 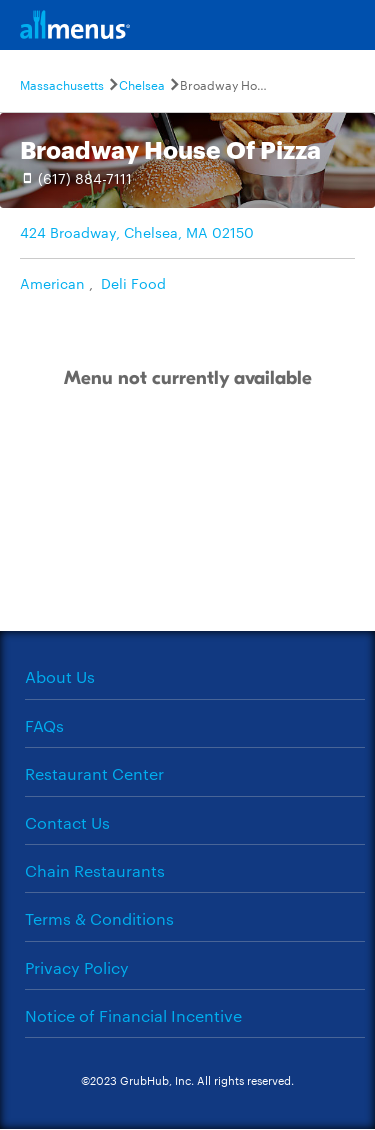 I want to click on (617) 884-7111, so click(x=85, y=178).